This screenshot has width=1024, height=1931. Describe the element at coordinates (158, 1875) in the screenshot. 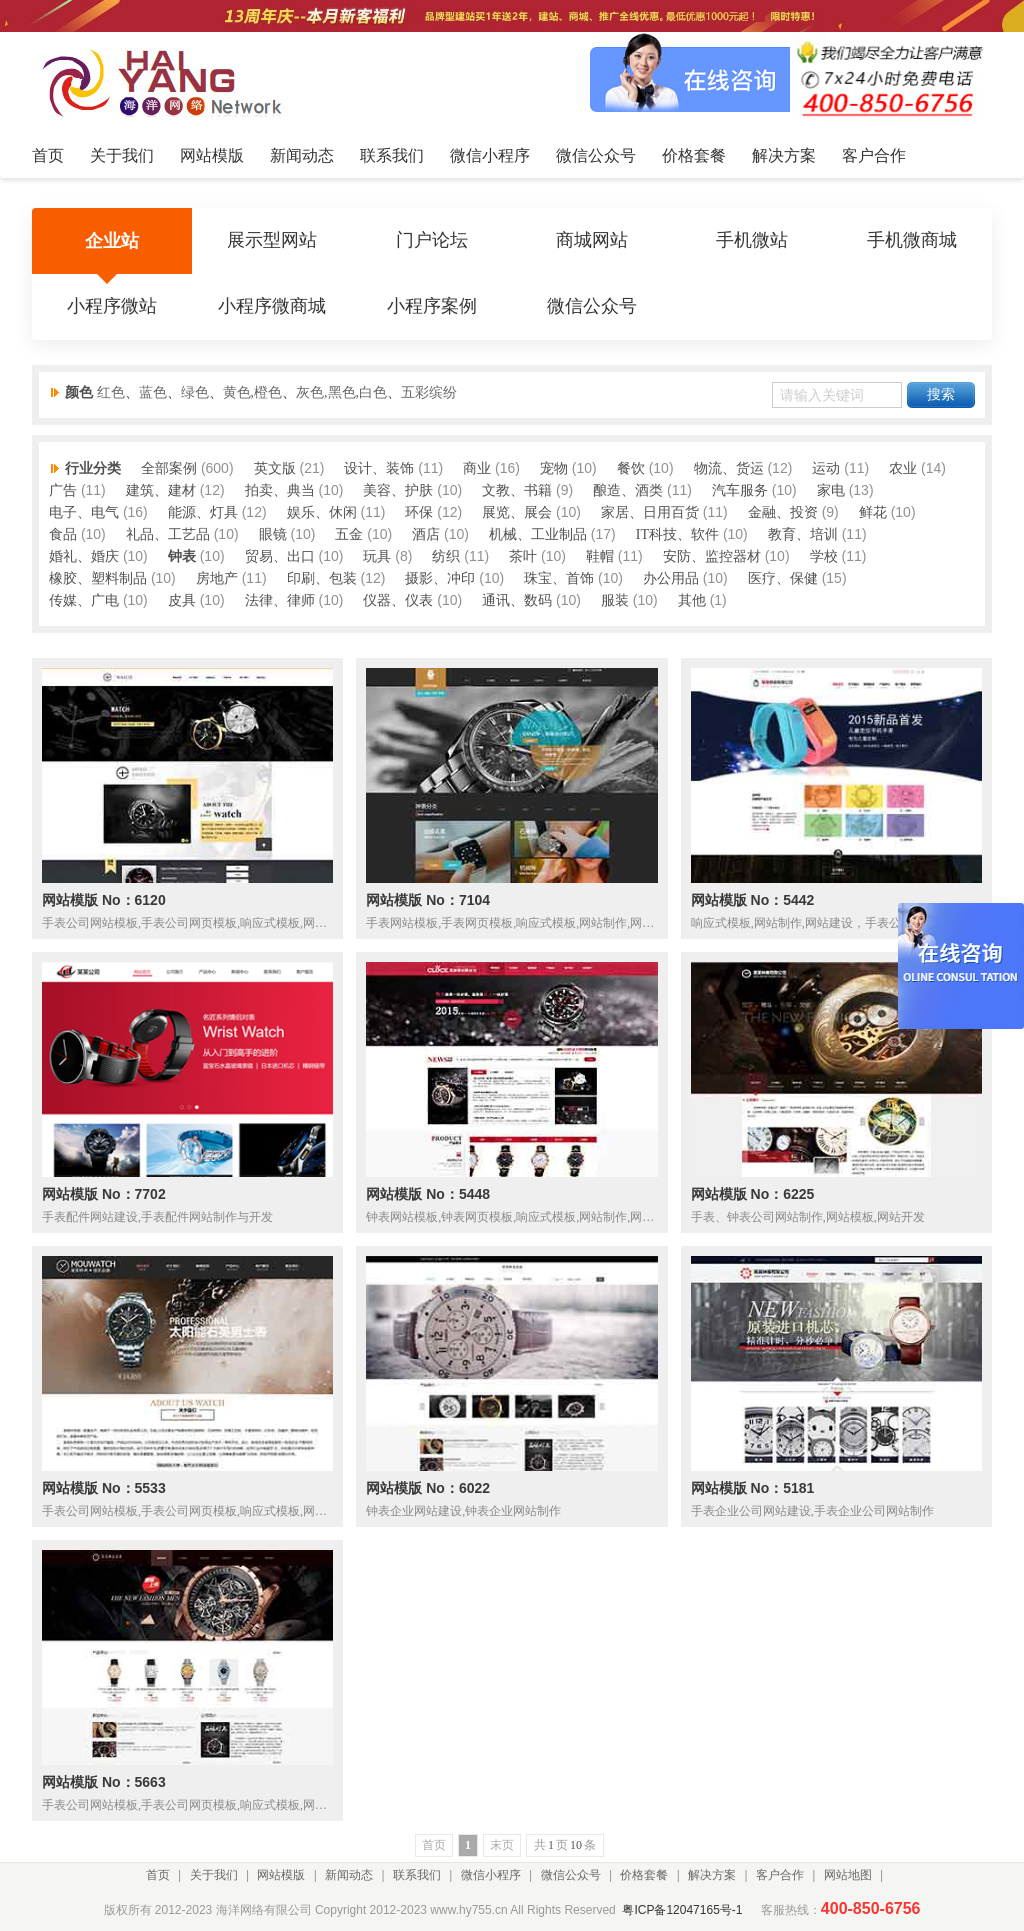

I see `首页` at that location.